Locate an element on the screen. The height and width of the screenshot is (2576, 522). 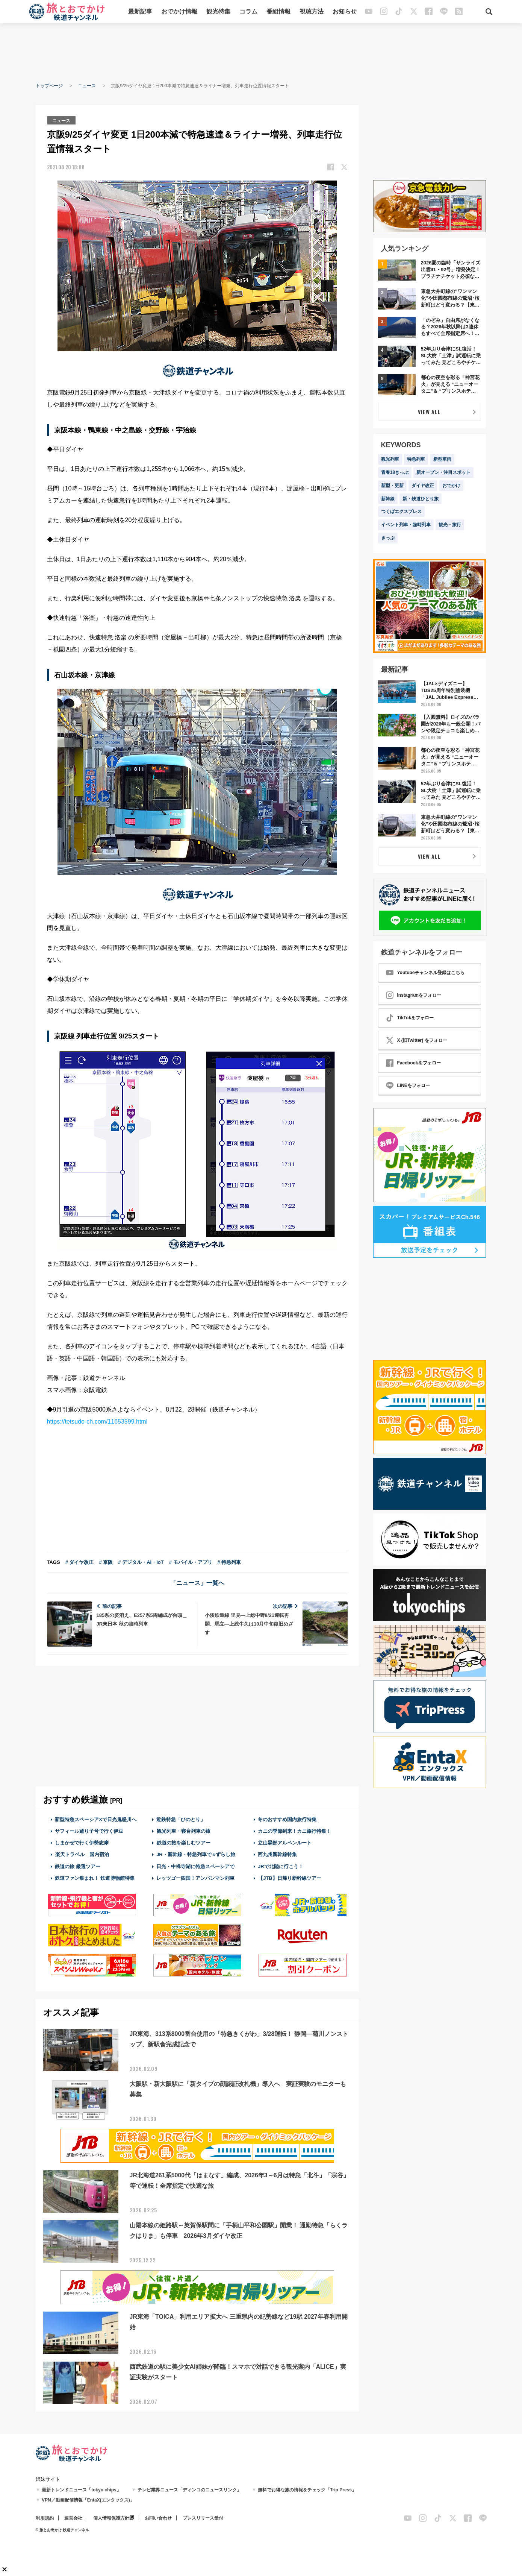
おでかけ is located at coordinates (451, 485).